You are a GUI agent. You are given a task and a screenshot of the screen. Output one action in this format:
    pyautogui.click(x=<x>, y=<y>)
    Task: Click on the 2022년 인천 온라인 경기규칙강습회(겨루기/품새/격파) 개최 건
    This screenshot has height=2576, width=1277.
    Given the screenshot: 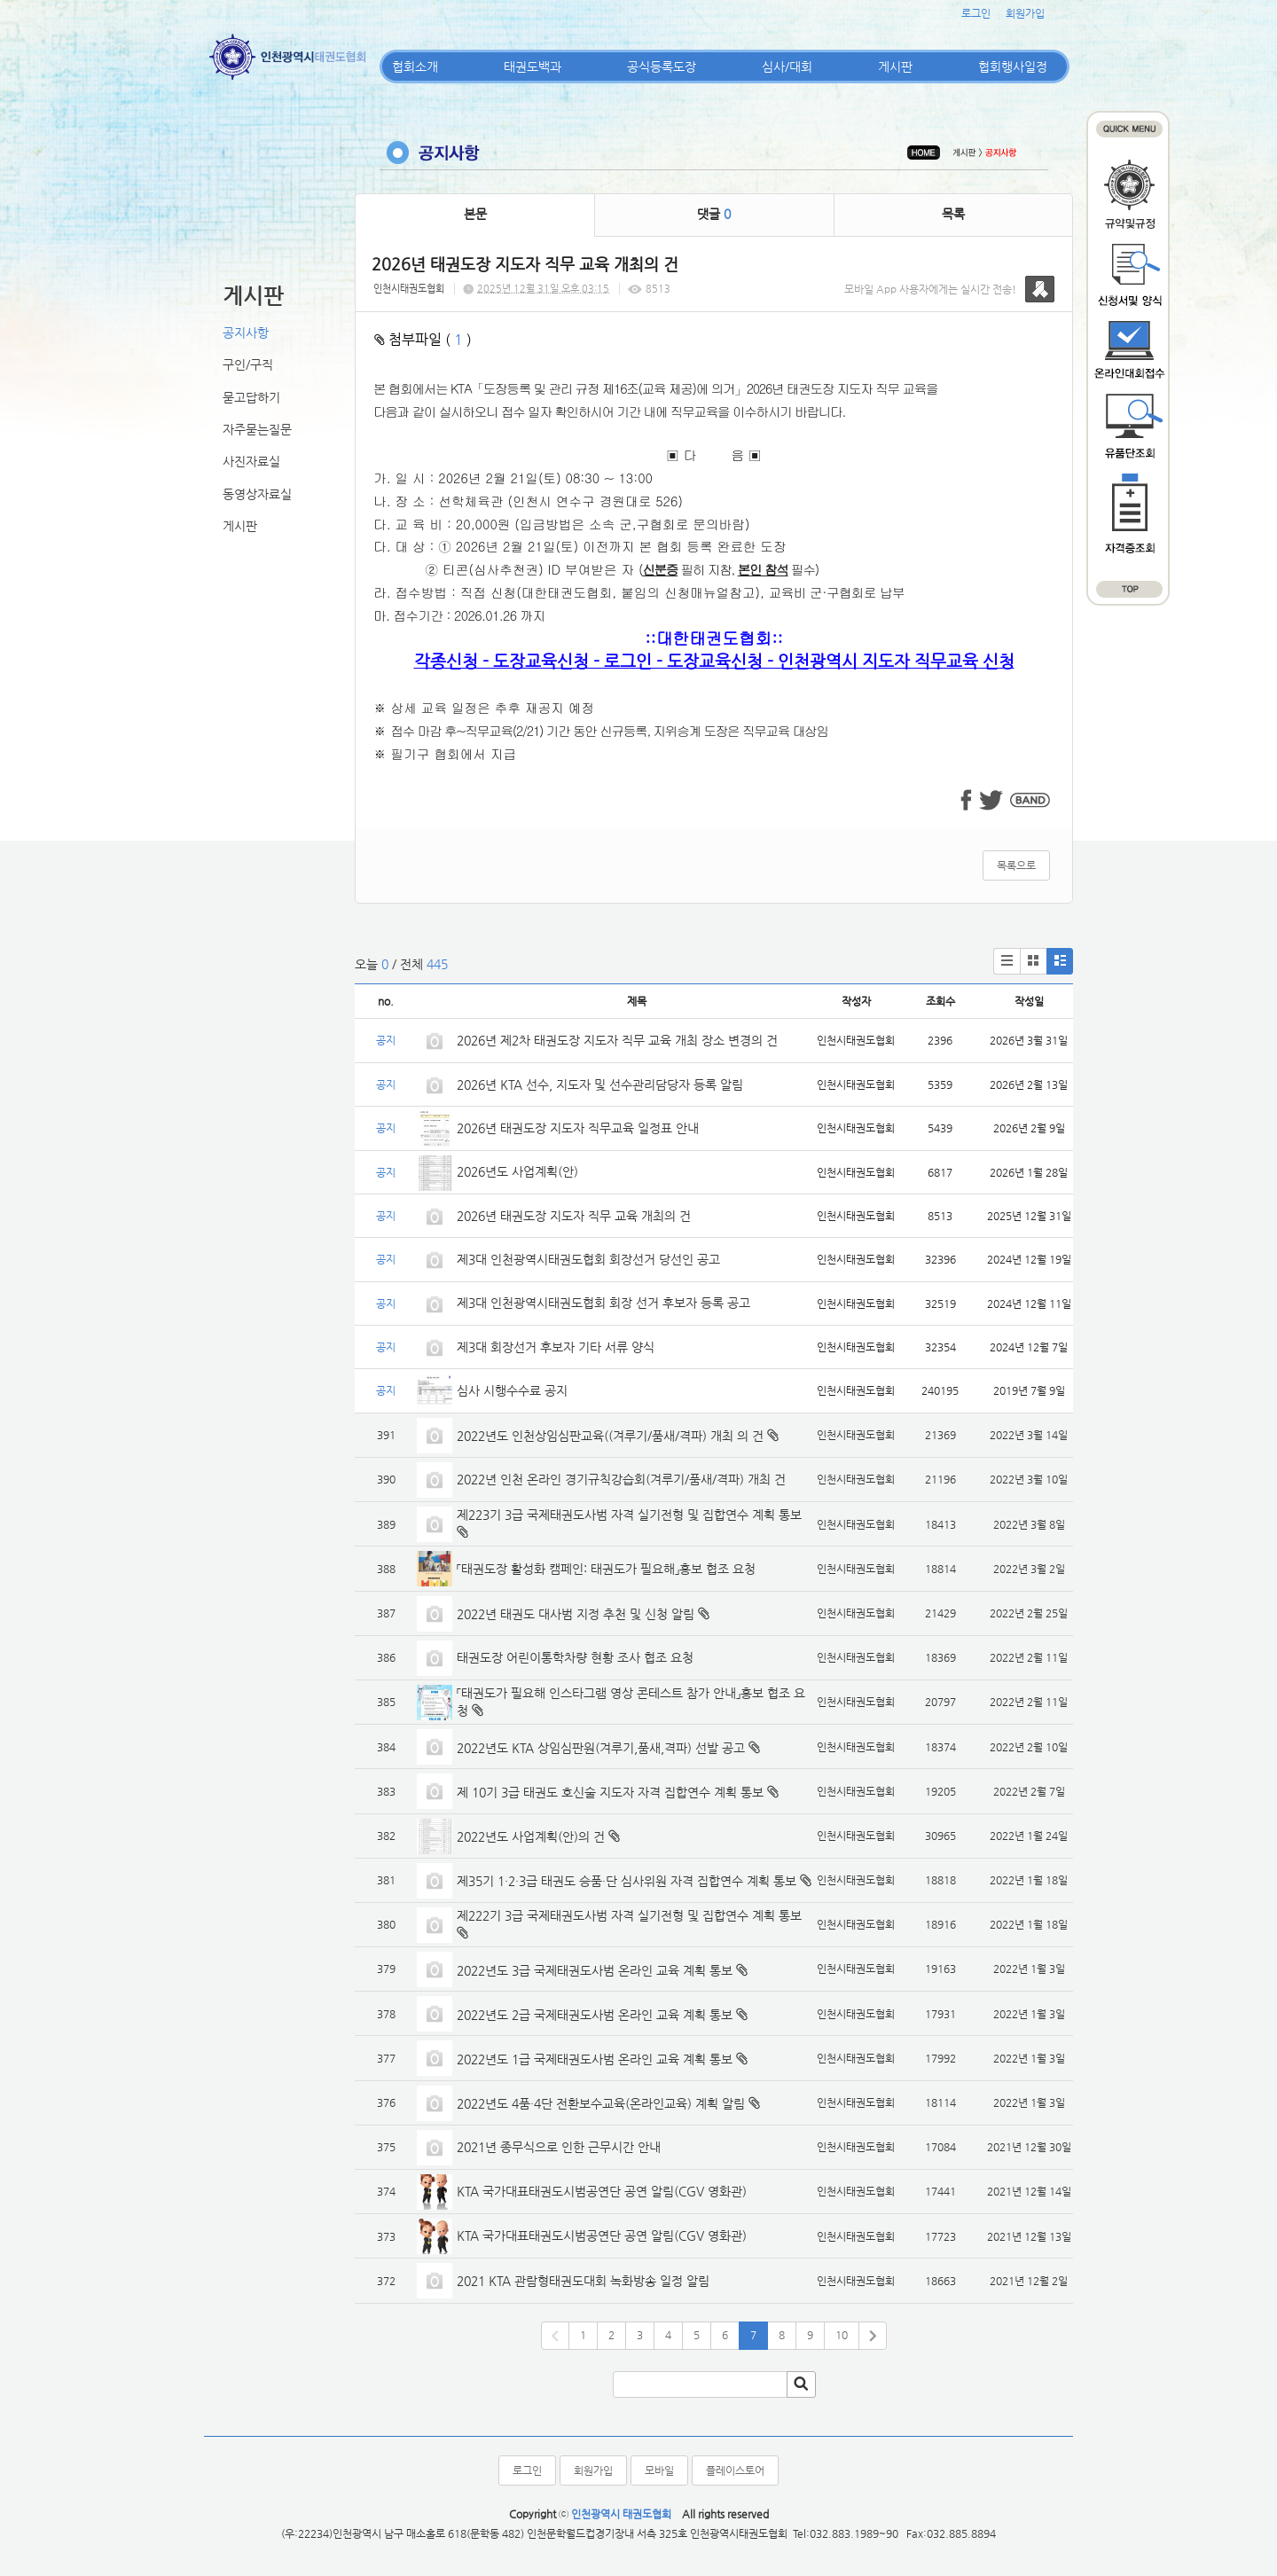 What is the action you would take?
    pyautogui.click(x=621, y=1479)
    